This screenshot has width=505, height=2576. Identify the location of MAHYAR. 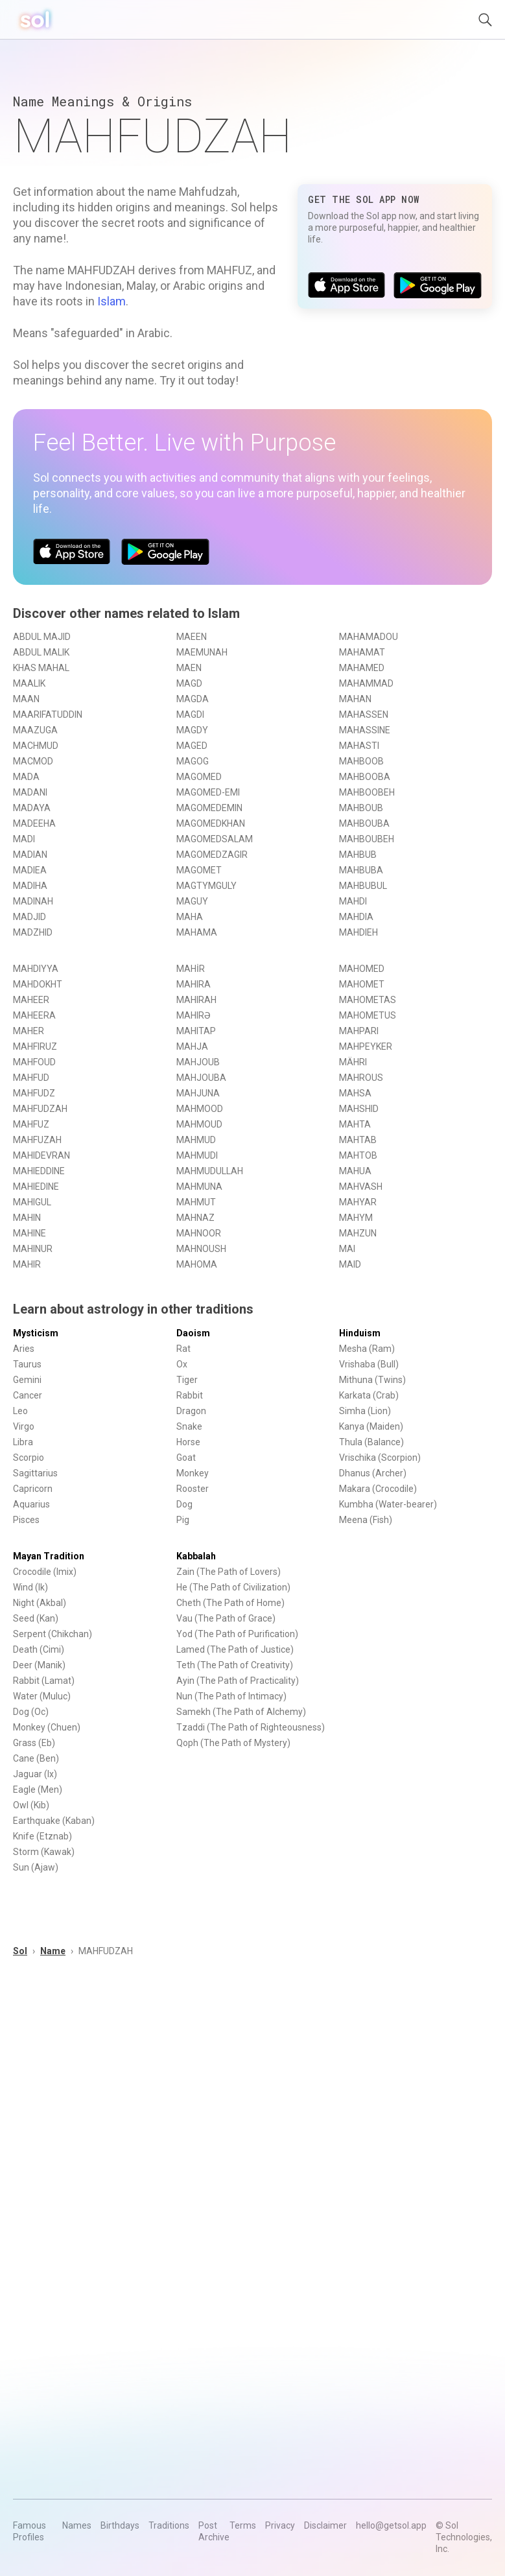
(358, 1202).